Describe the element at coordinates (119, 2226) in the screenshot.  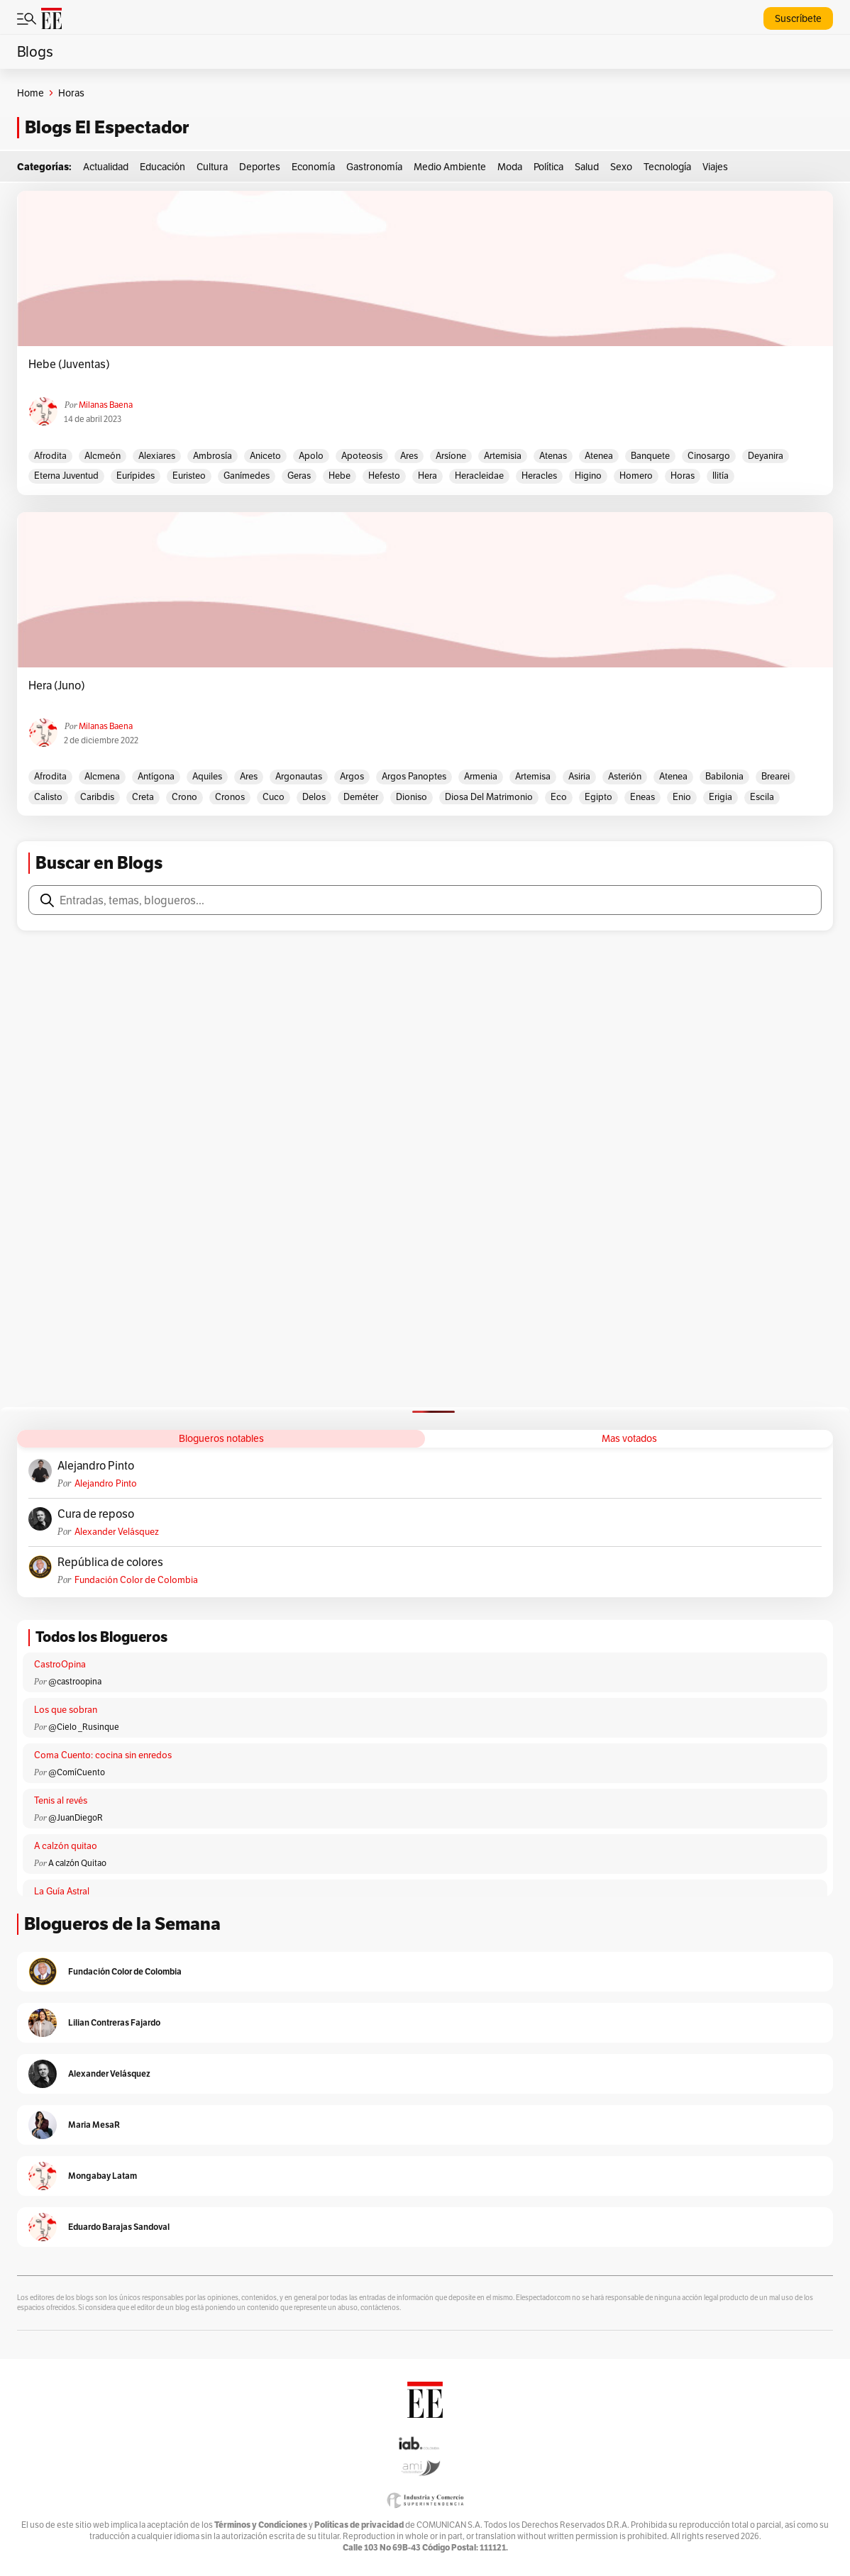
I see `Eduardo Barajas Sandoval` at that location.